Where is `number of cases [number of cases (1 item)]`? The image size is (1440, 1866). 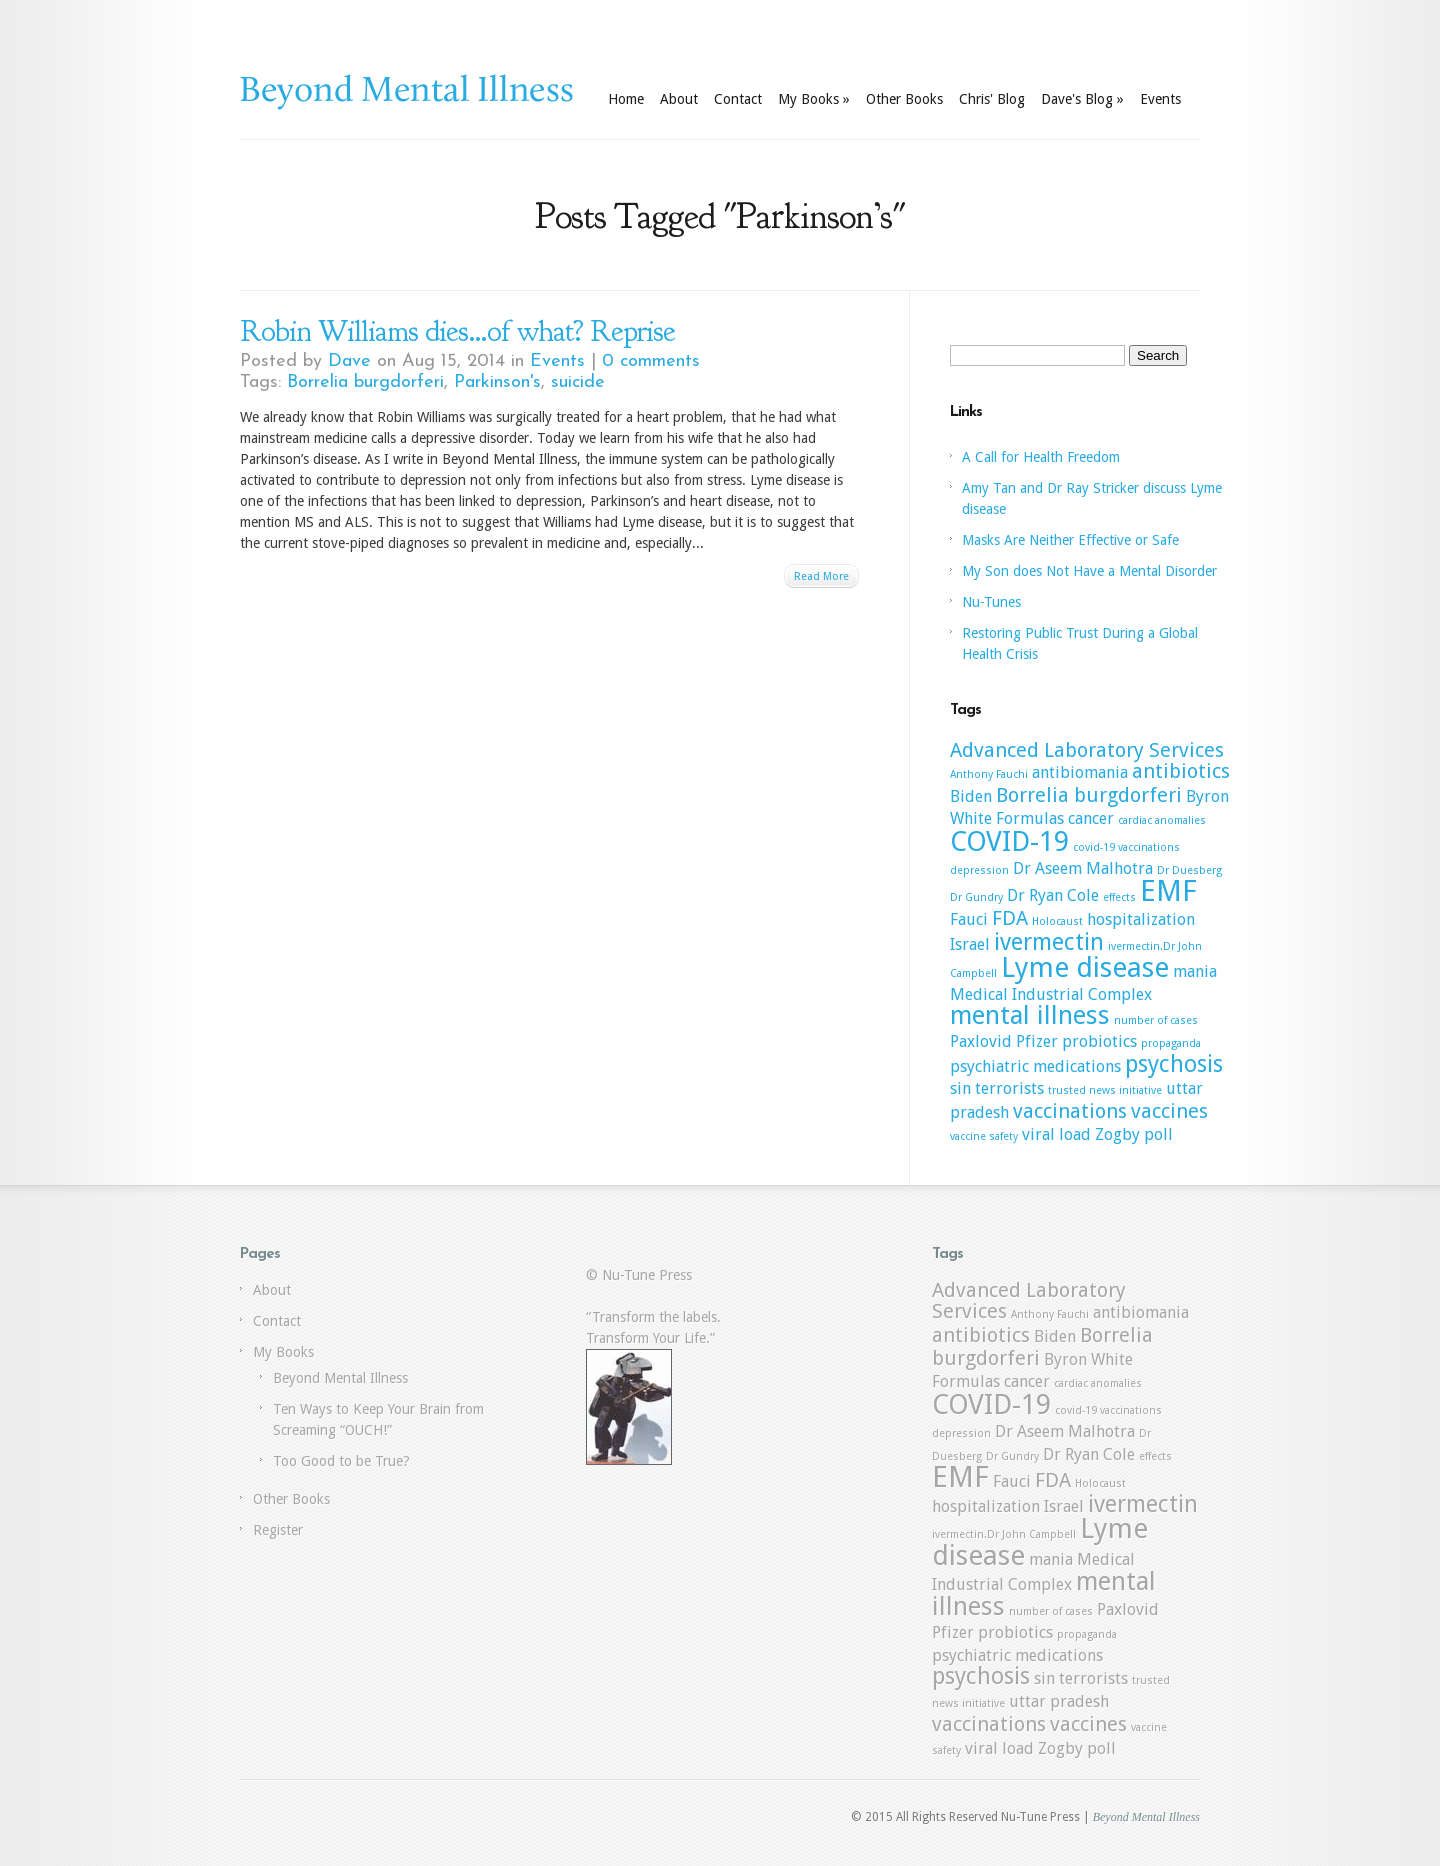 number of cases [number of cases (1 item)] is located at coordinates (1156, 1020).